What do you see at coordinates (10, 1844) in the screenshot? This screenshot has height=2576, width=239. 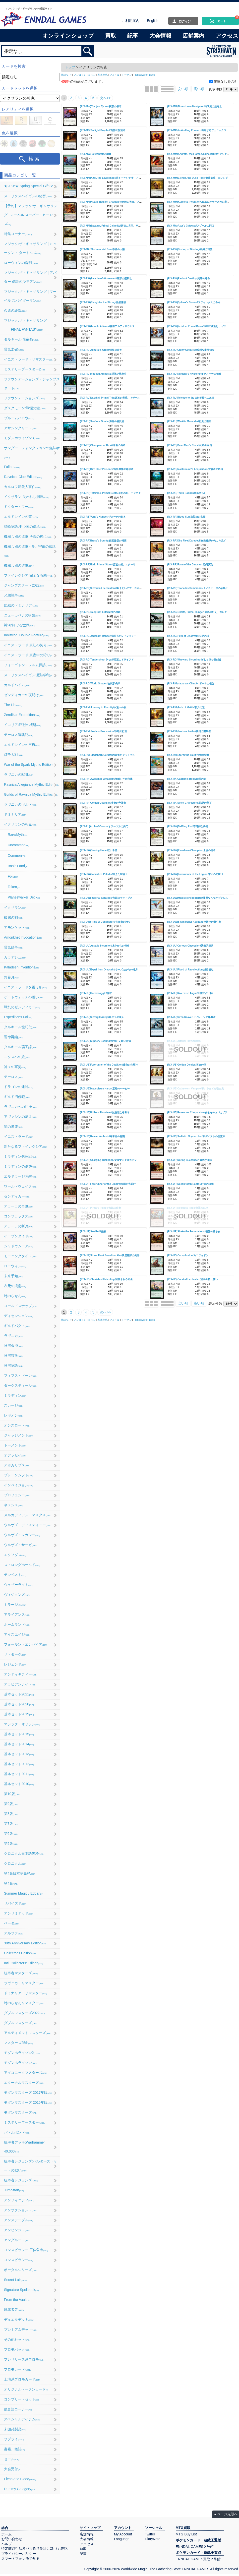 I see `第5版` at bounding box center [10, 1844].